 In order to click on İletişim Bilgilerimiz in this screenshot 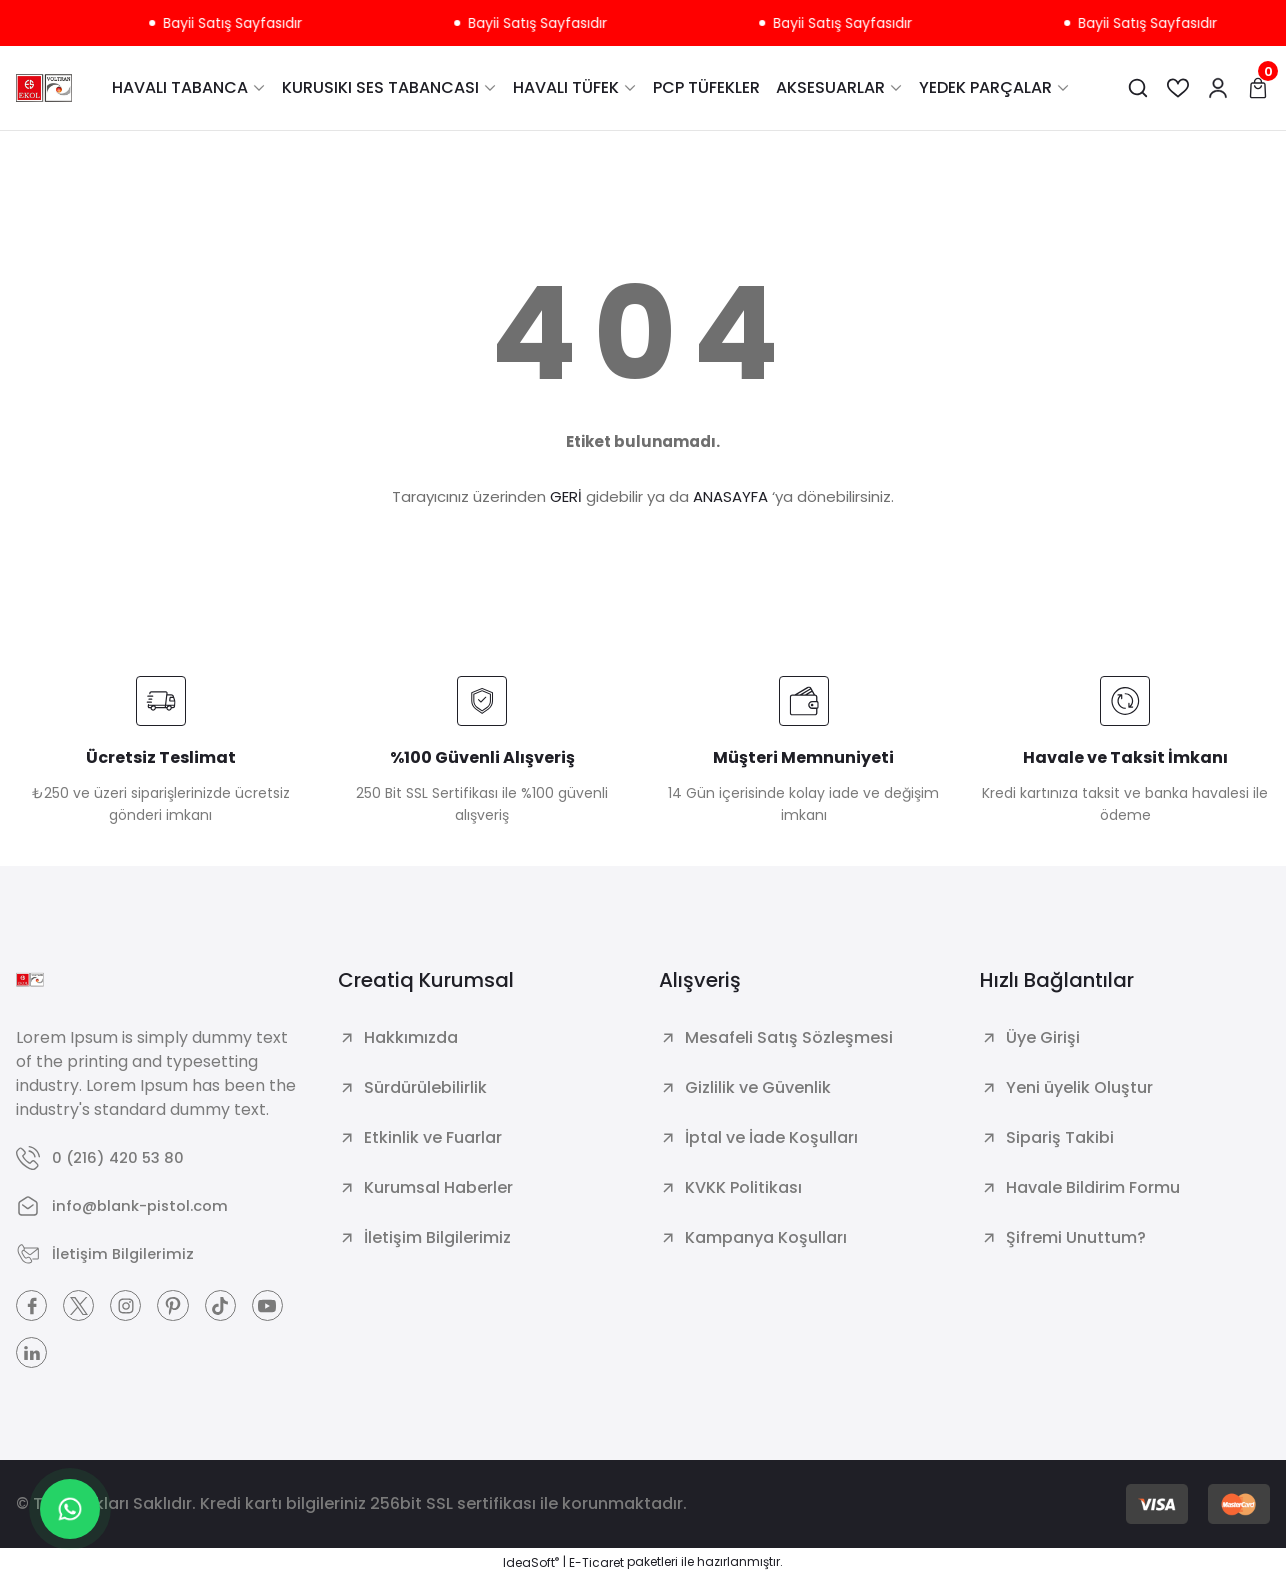, I will do `click(437, 1237)`.